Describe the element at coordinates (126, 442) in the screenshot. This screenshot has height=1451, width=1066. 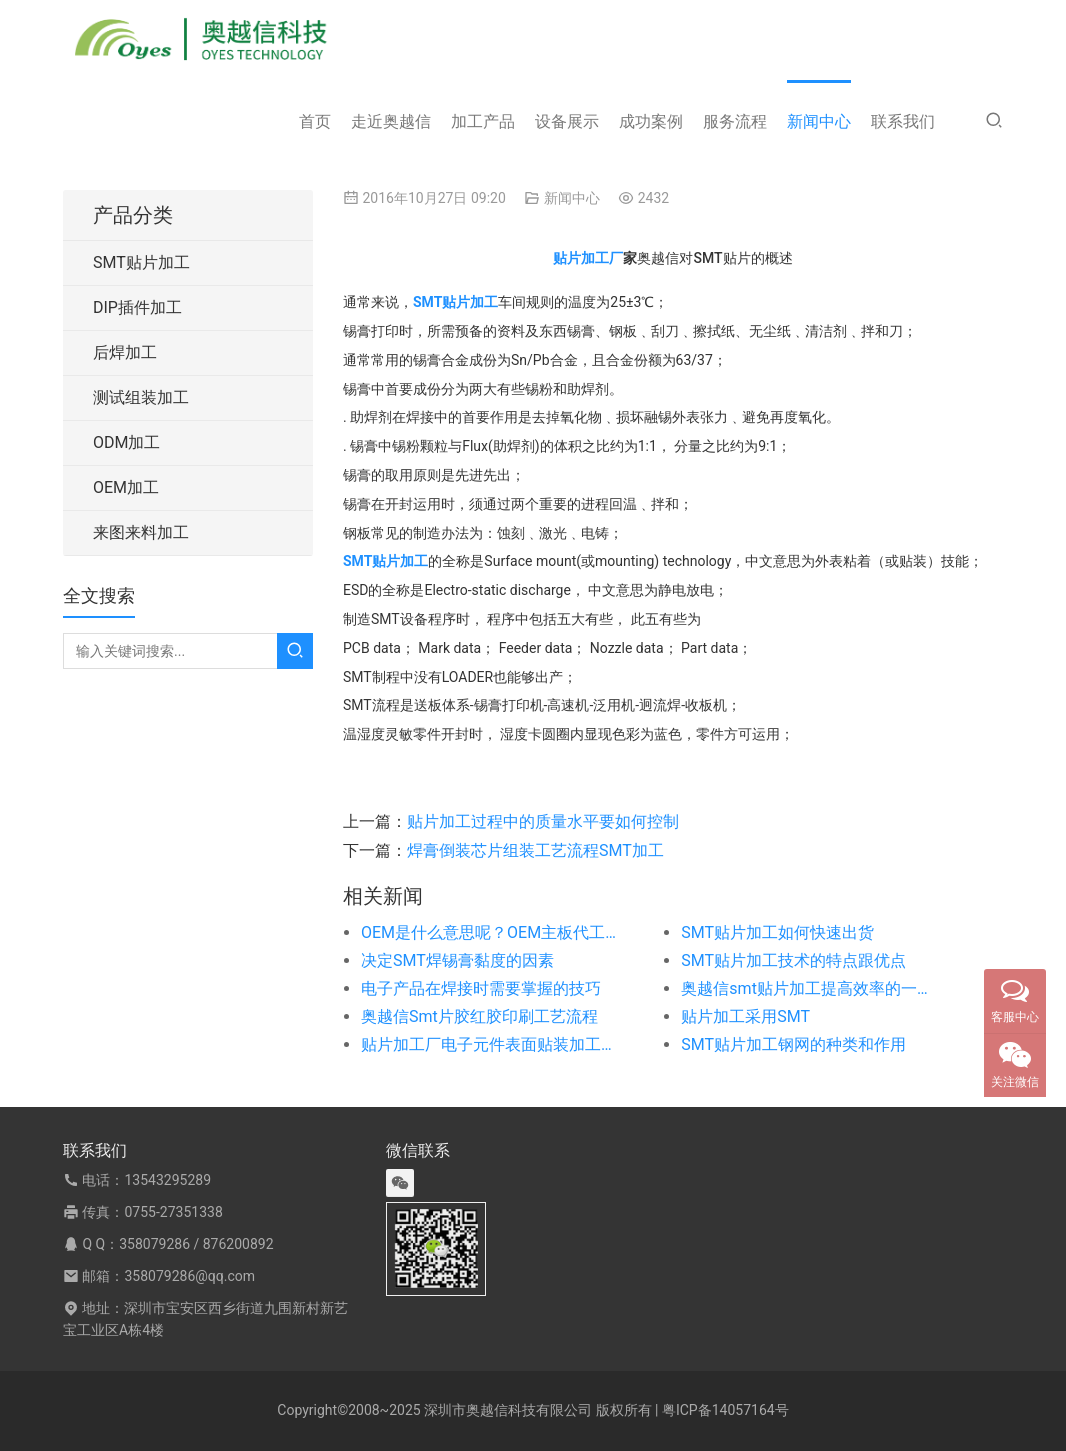
I see `ODM加工` at that location.